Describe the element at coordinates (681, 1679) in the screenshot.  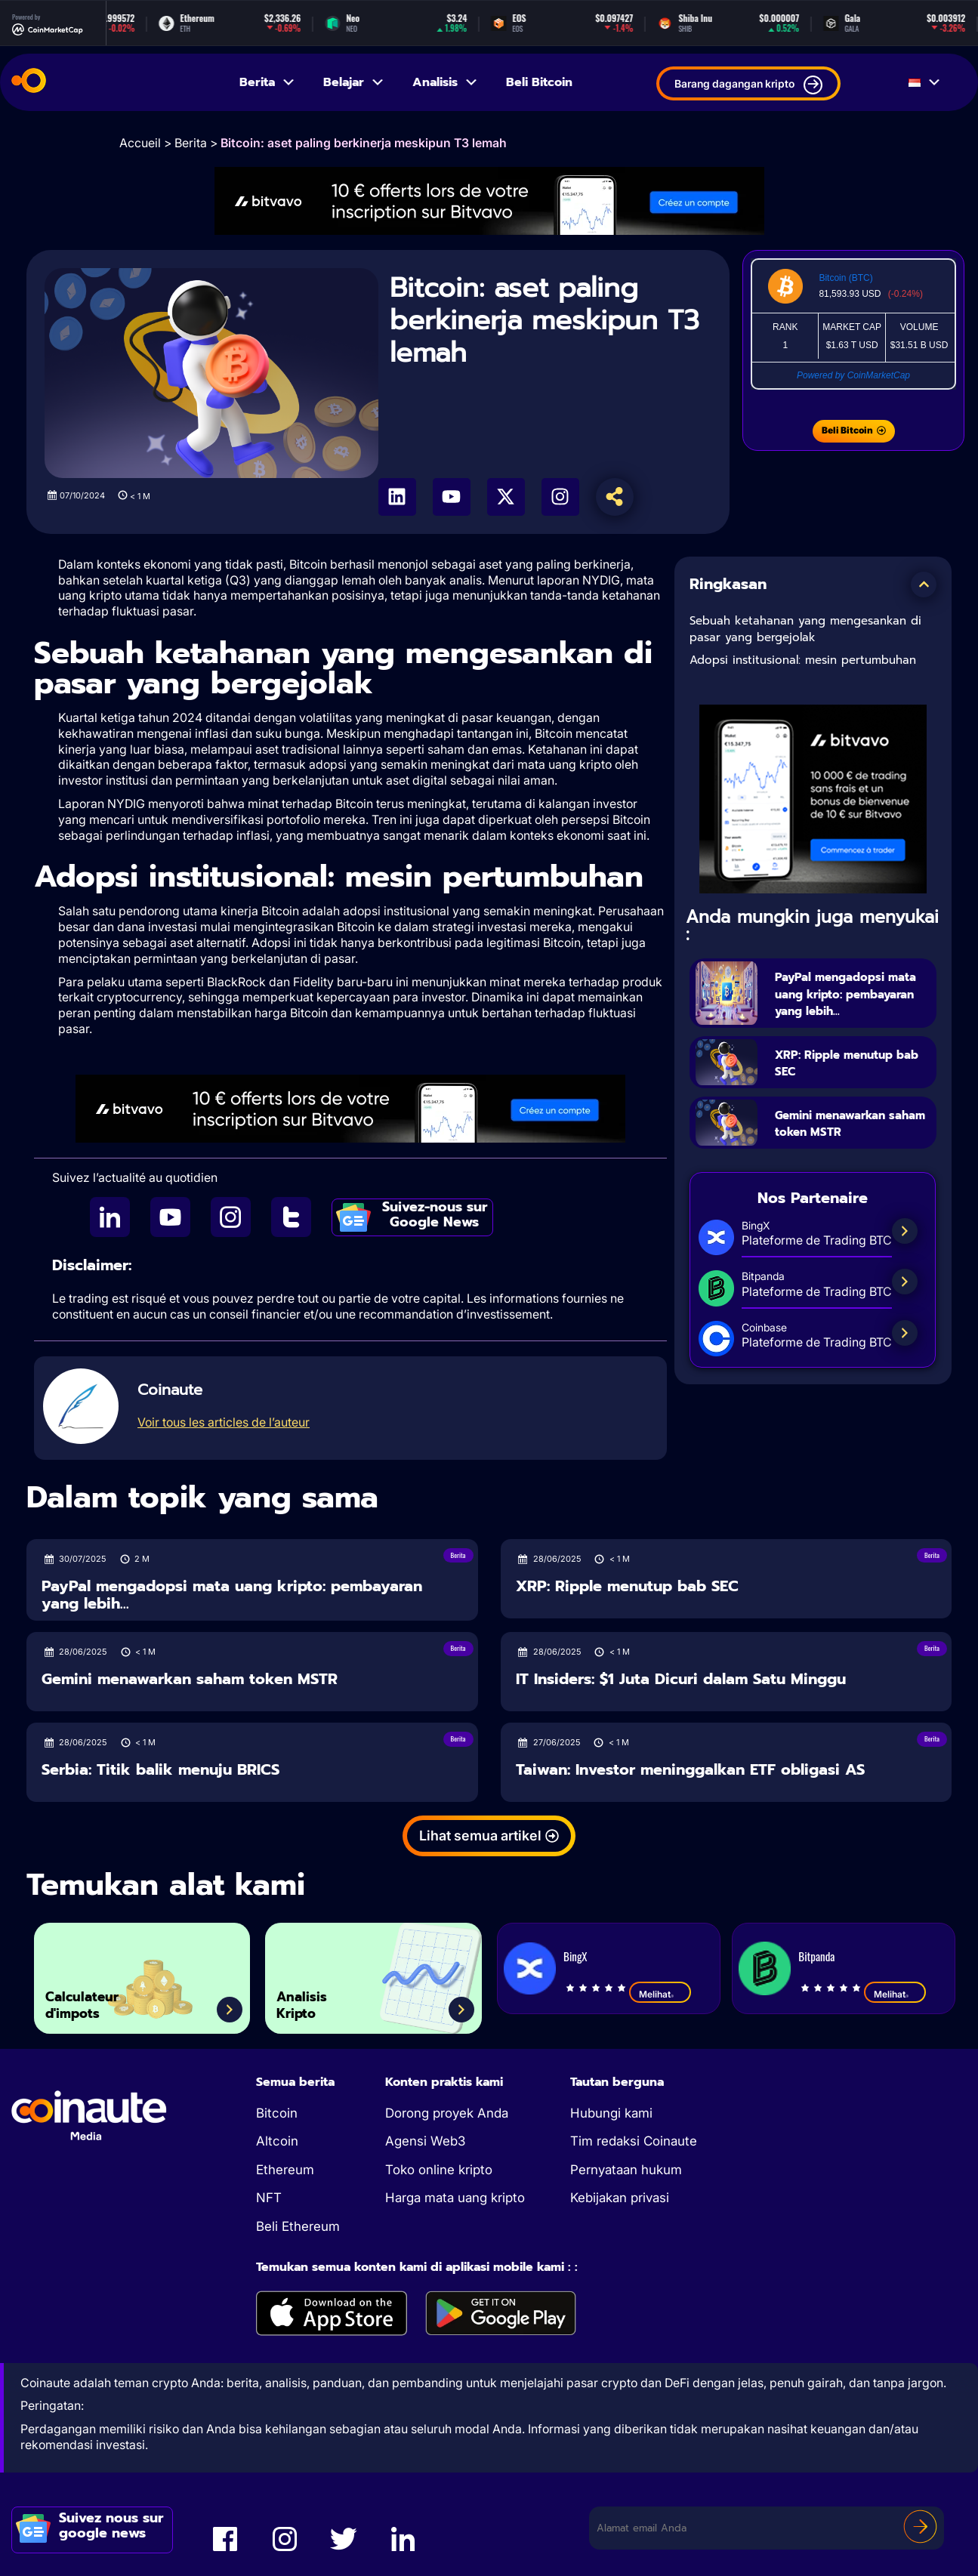
I see `IT Insiders: $1 Juta Dicuri dalam Satu Minggu` at that location.